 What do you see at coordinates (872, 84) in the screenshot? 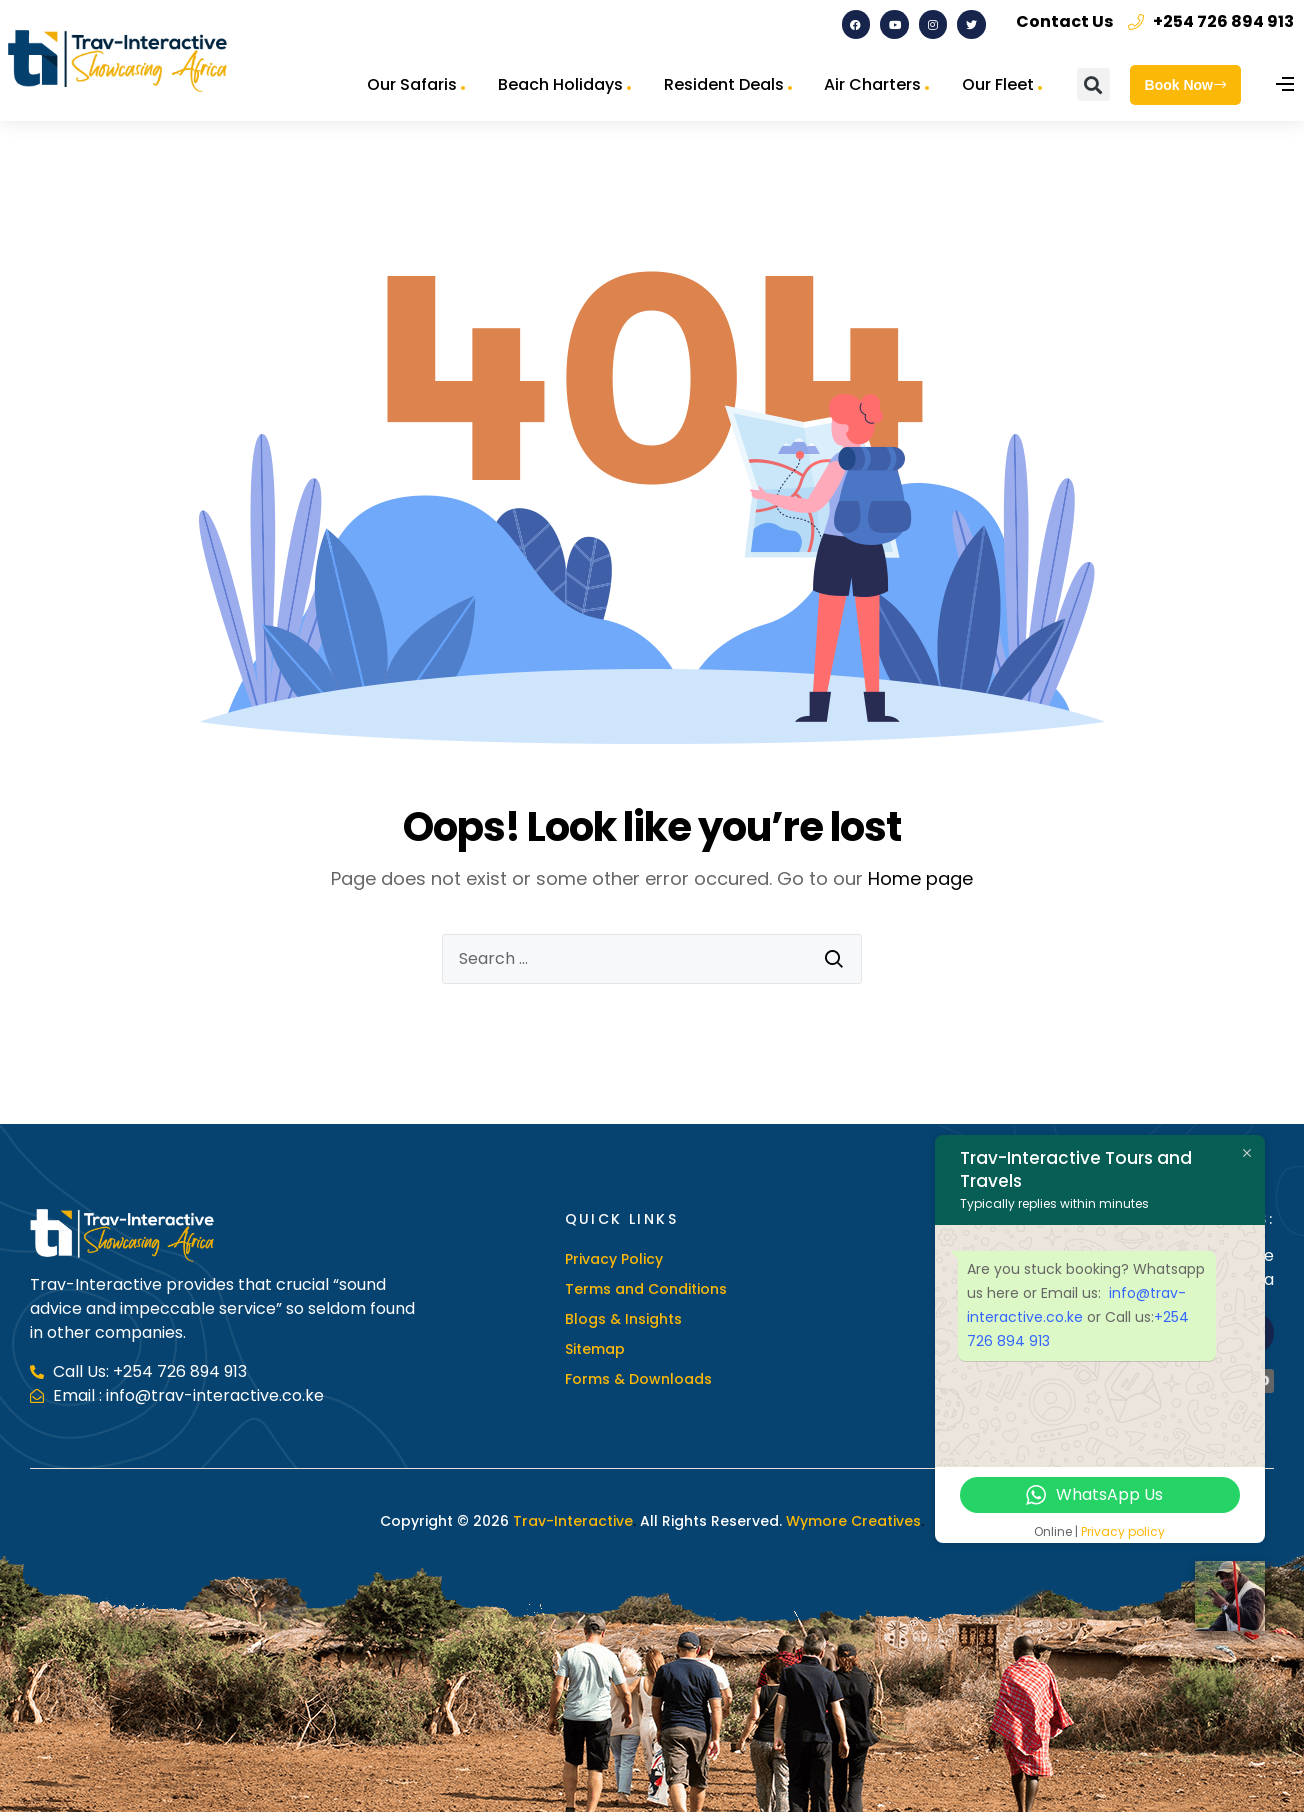
I see `Air Charters` at bounding box center [872, 84].